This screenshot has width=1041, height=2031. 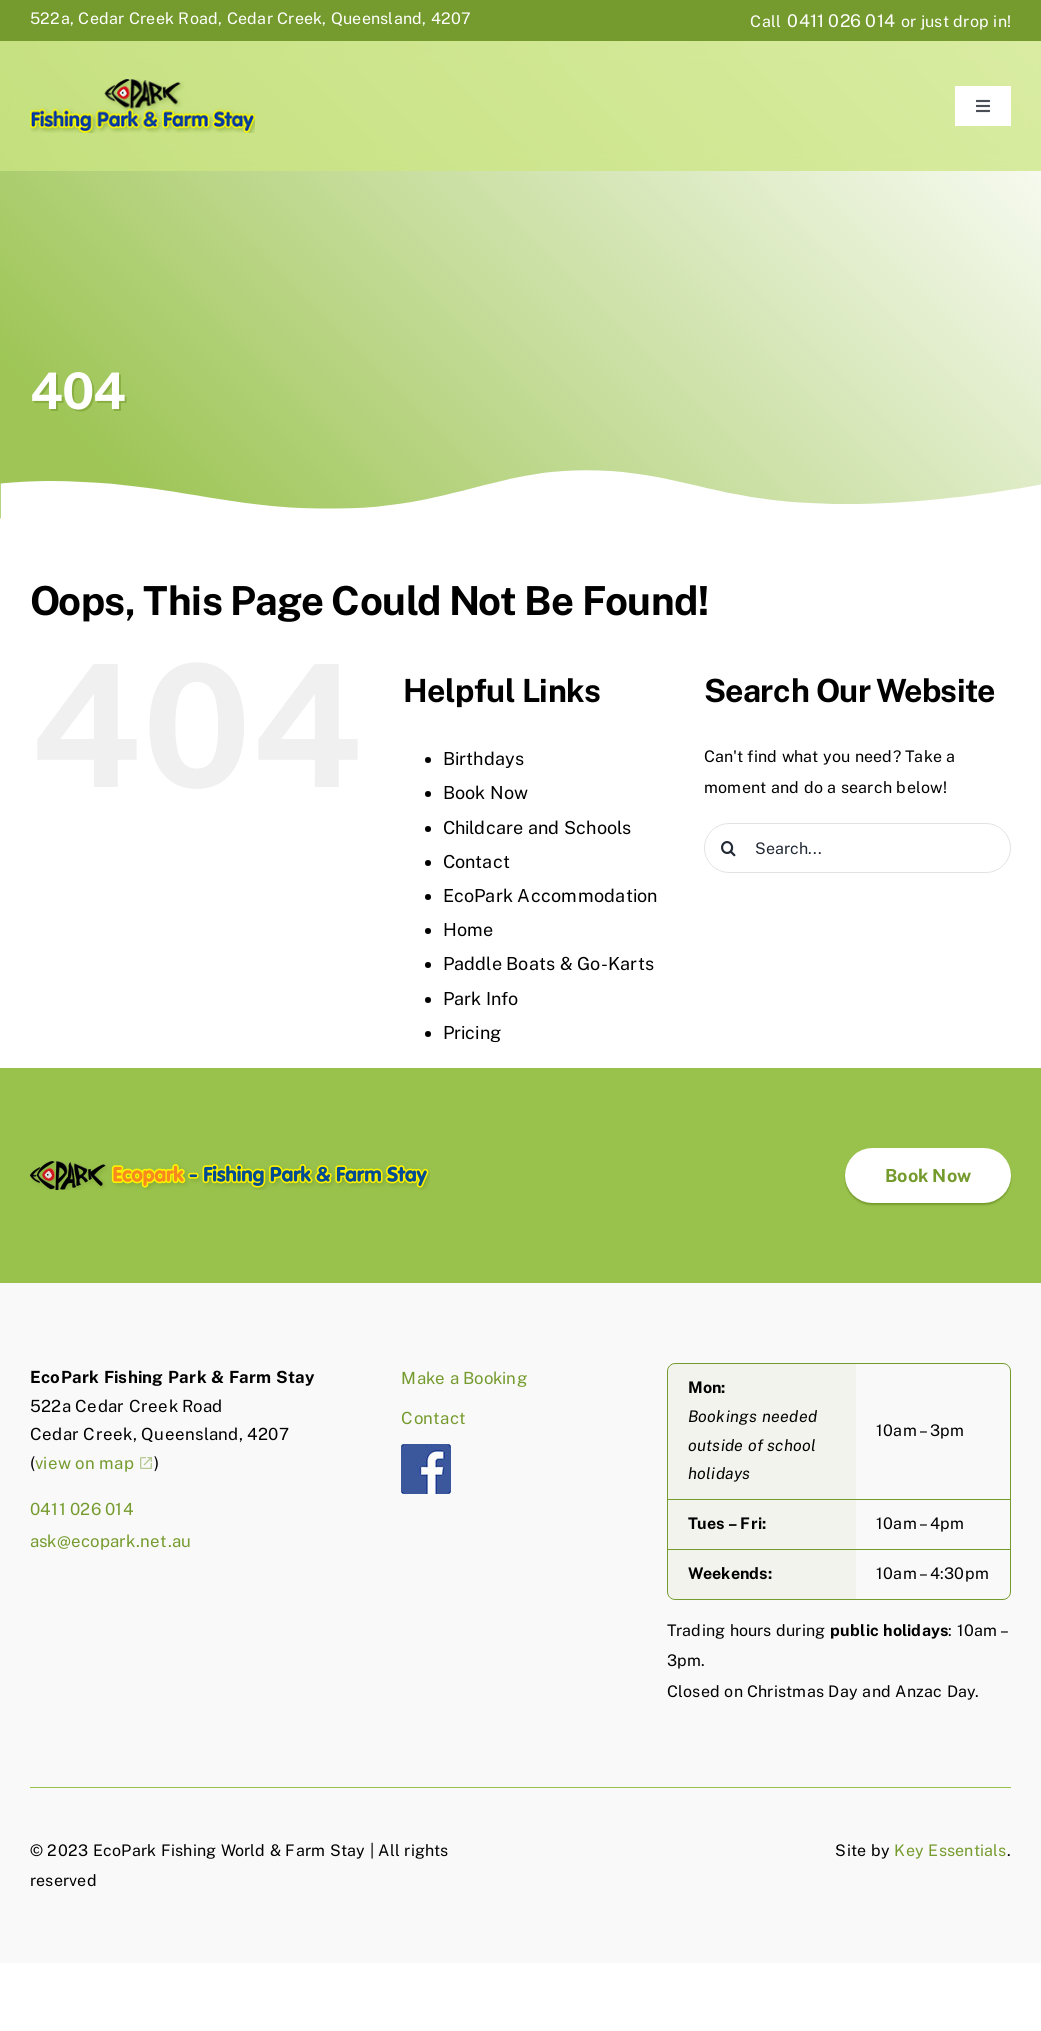 What do you see at coordinates (426, 1451) in the screenshot?
I see `[fb]` at bounding box center [426, 1451].